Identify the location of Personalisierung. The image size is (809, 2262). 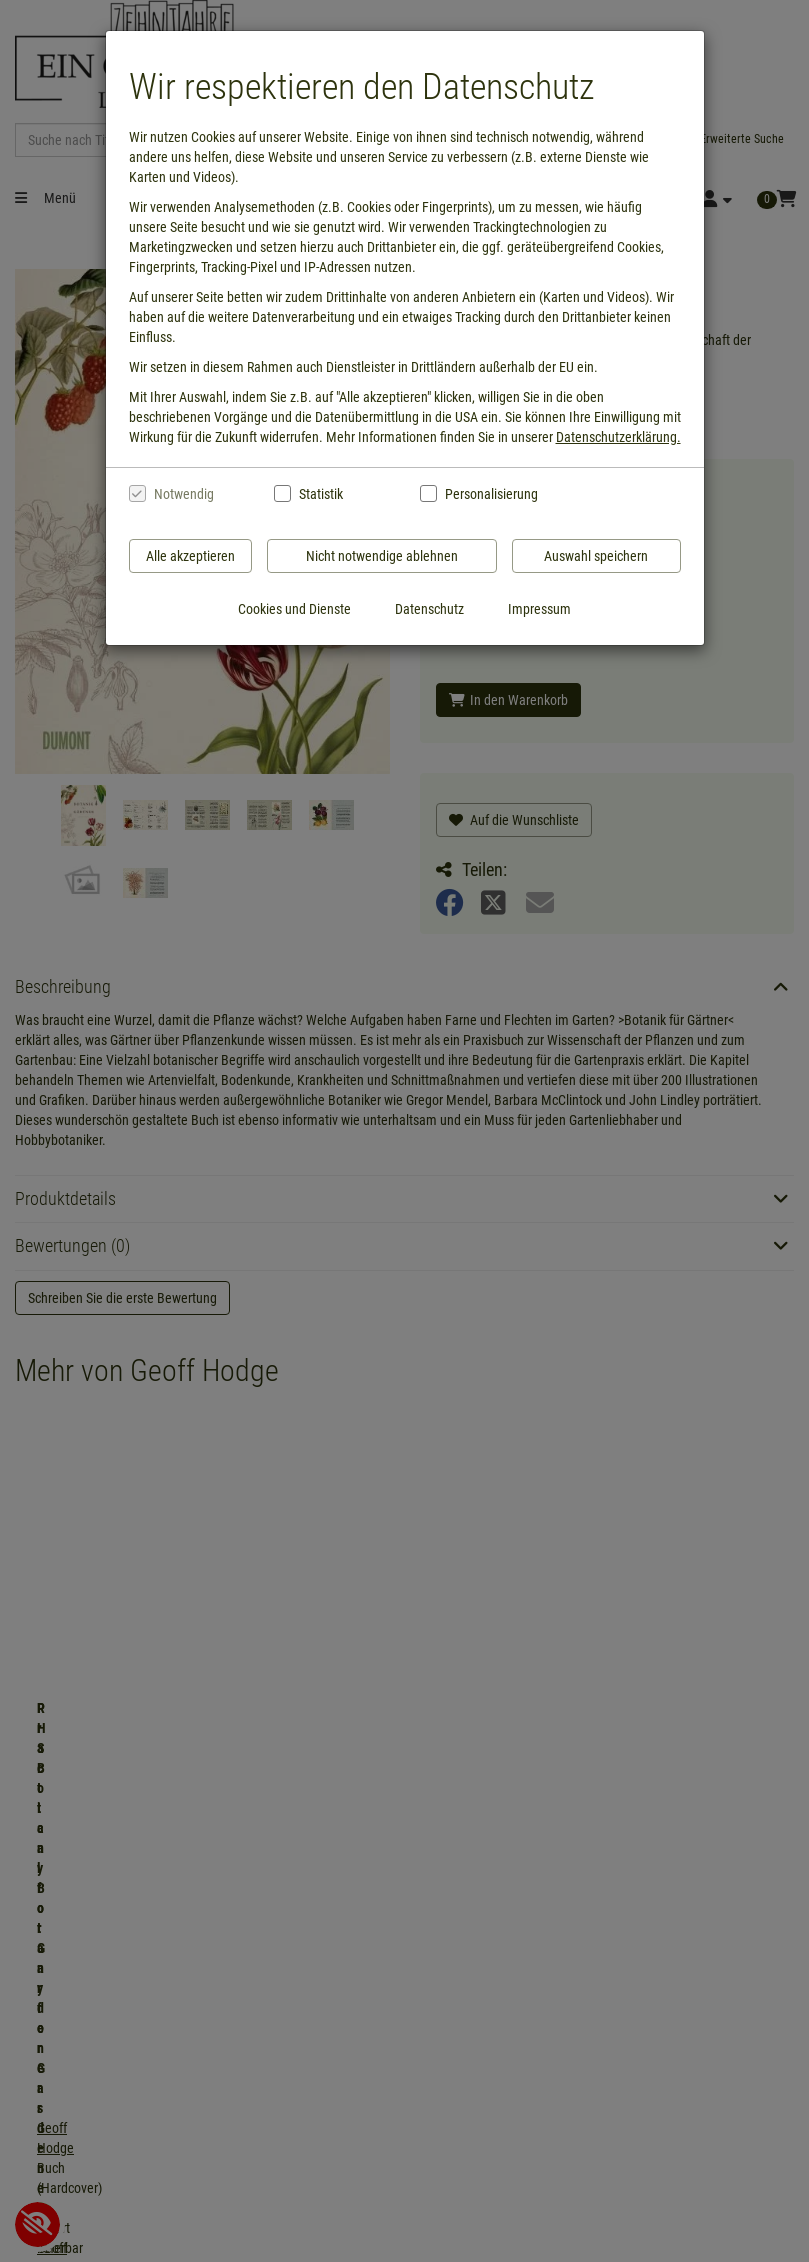
(490, 494).